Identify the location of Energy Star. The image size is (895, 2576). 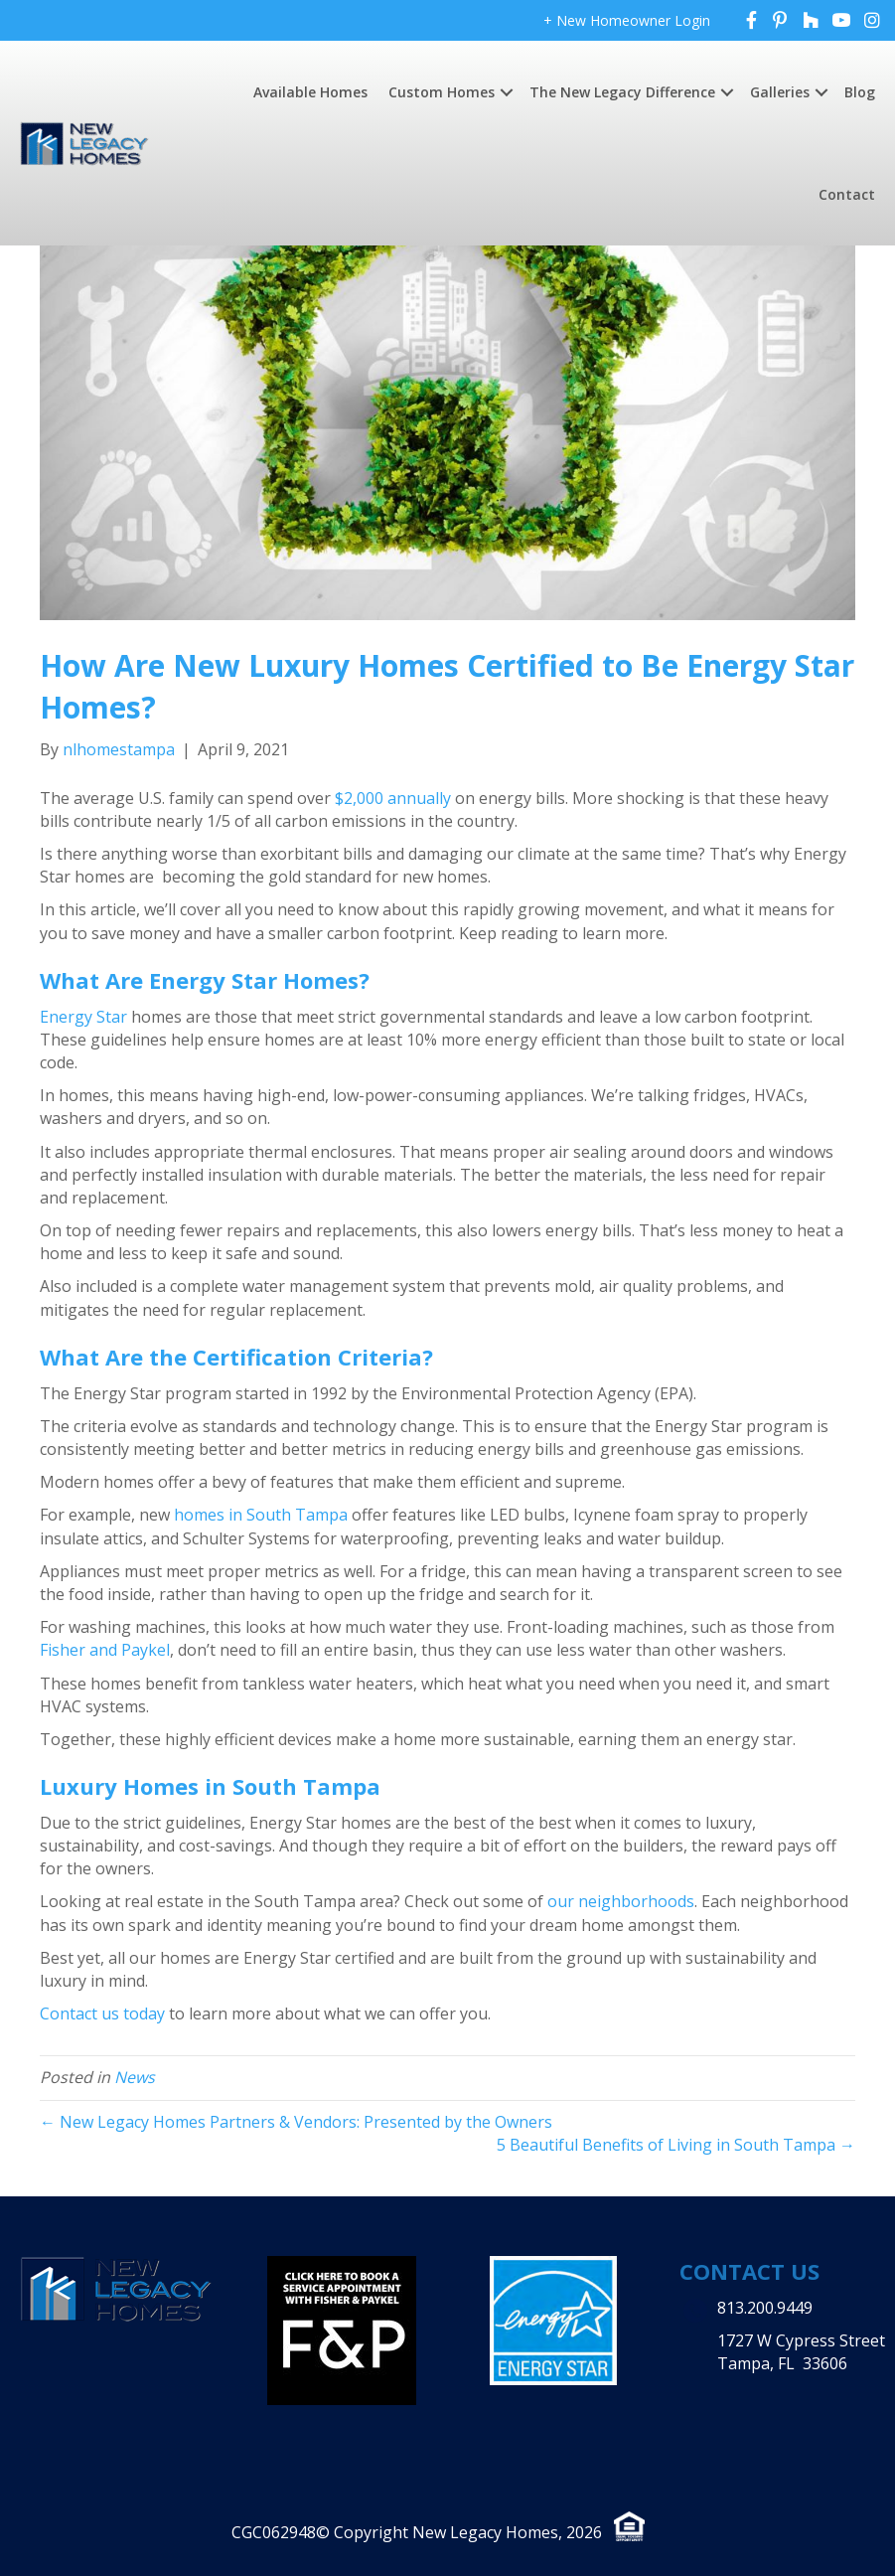
(83, 1017).